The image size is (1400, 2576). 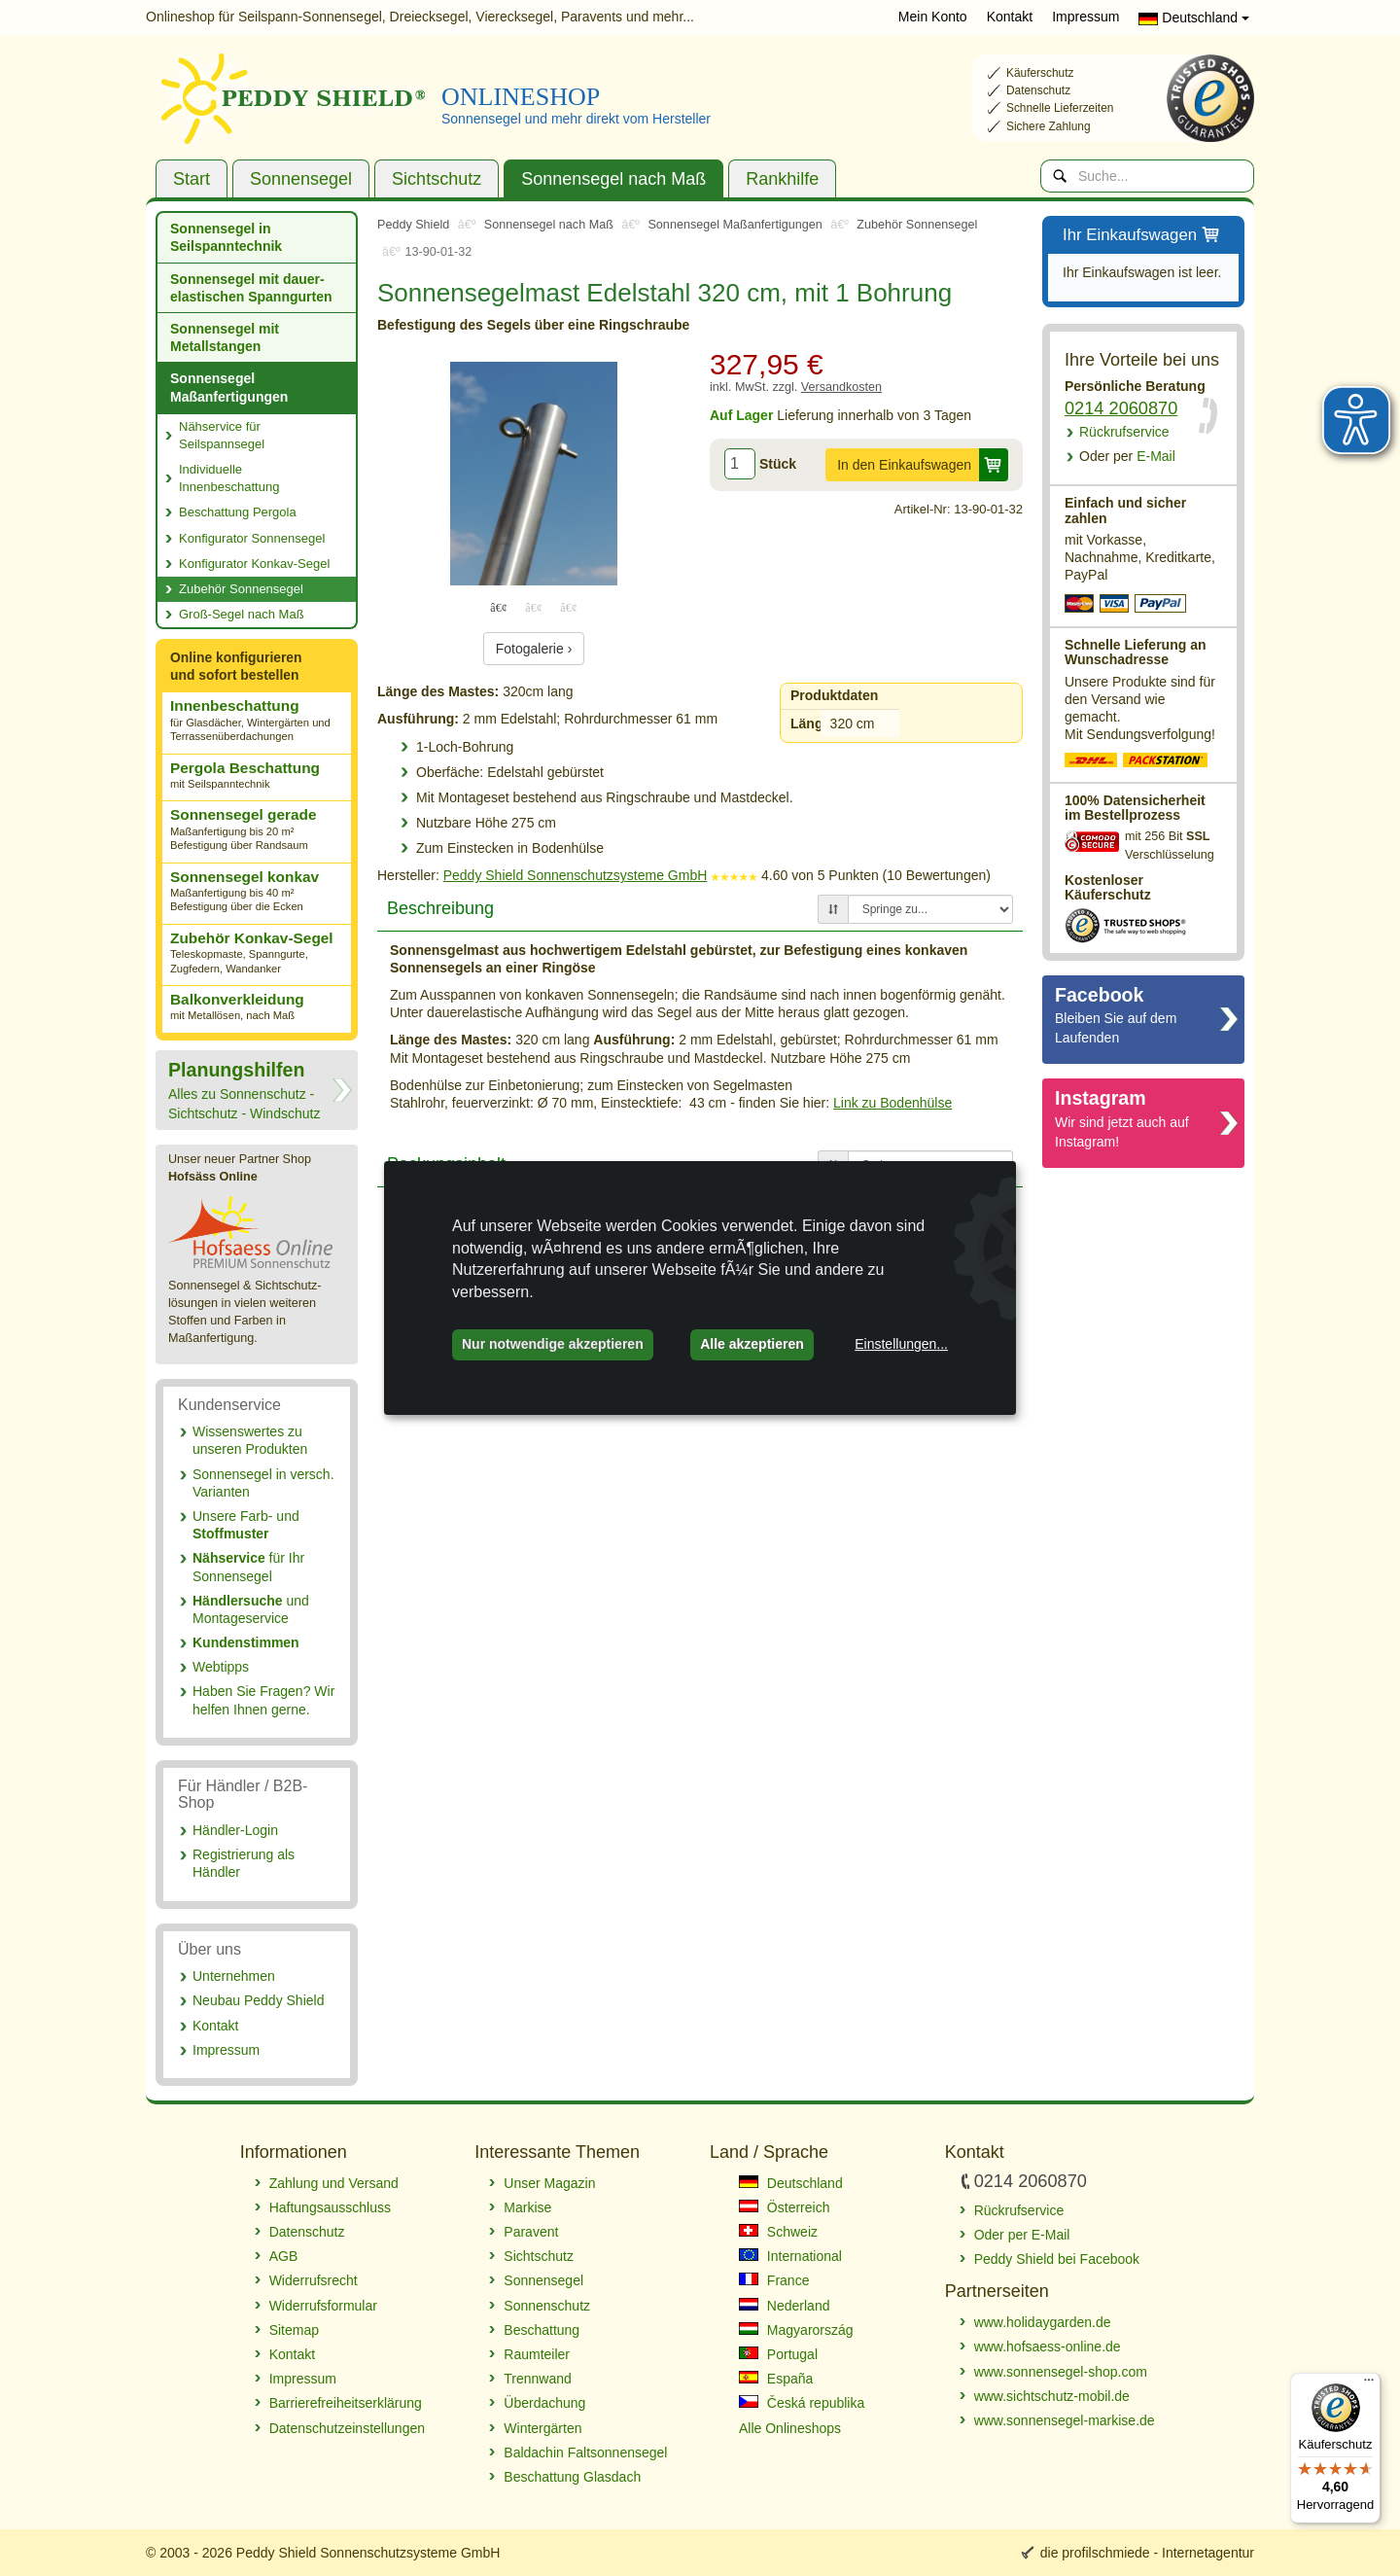 I want to click on Unser Magazin, so click(x=549, y=2183).